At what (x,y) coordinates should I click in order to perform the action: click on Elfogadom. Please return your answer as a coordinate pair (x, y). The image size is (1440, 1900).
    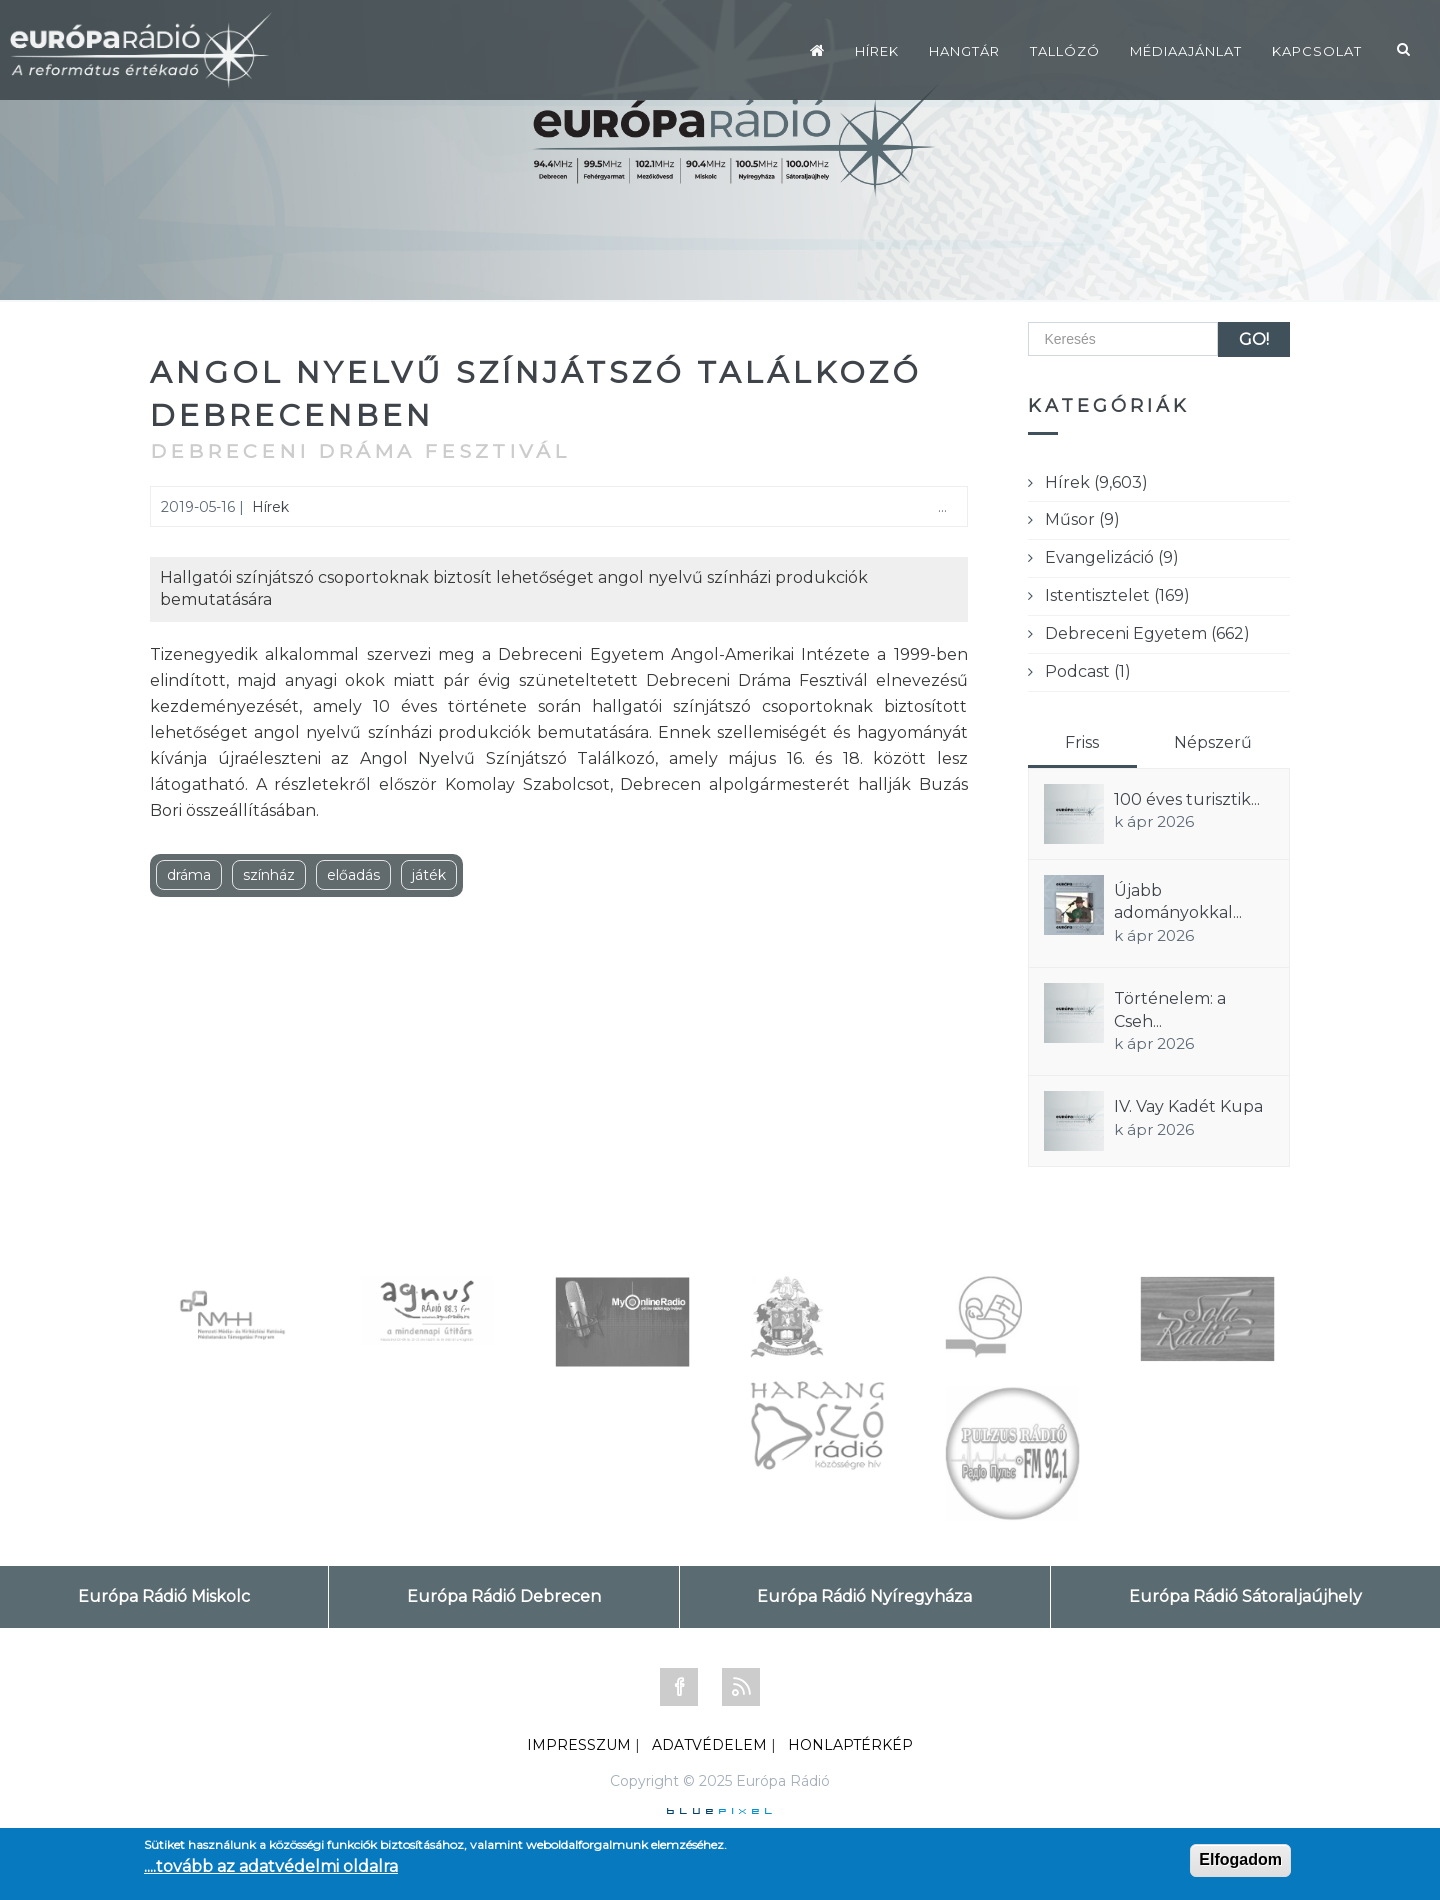
    Looking at the image, I should click on (1240, 1859).